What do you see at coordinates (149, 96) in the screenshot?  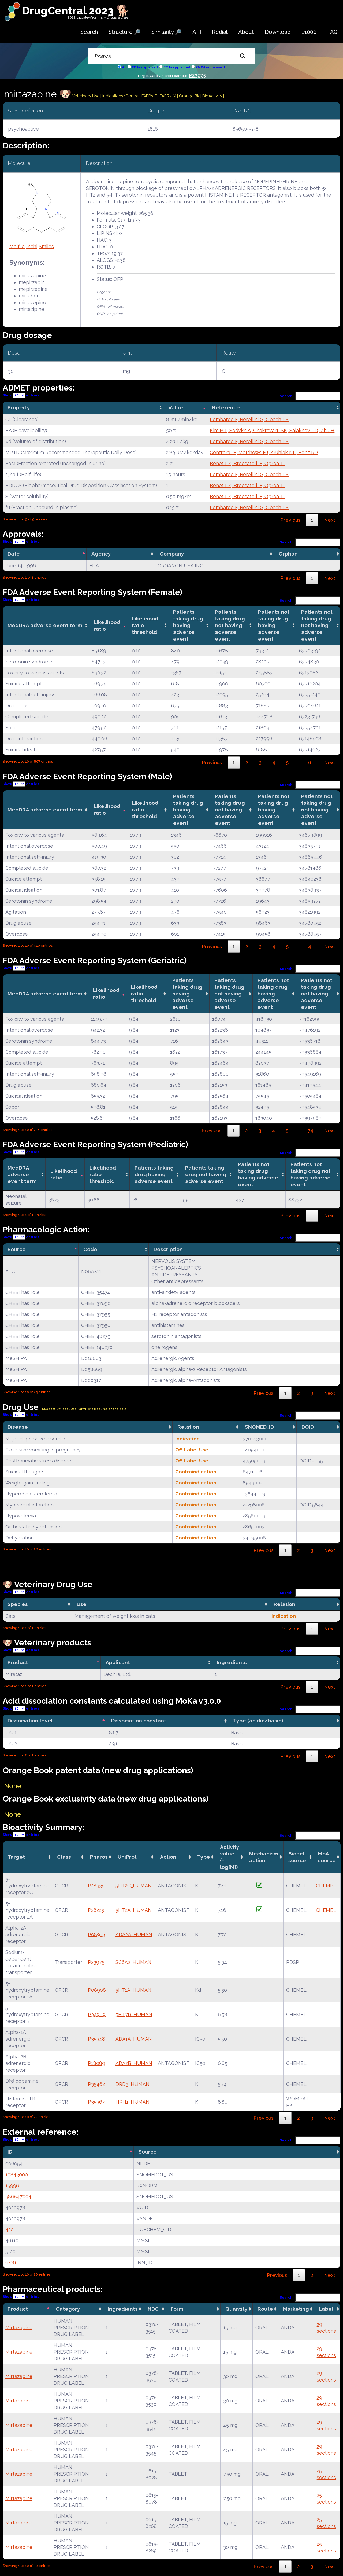 I see `| FAERs-F` at bounding box center [149, 96].